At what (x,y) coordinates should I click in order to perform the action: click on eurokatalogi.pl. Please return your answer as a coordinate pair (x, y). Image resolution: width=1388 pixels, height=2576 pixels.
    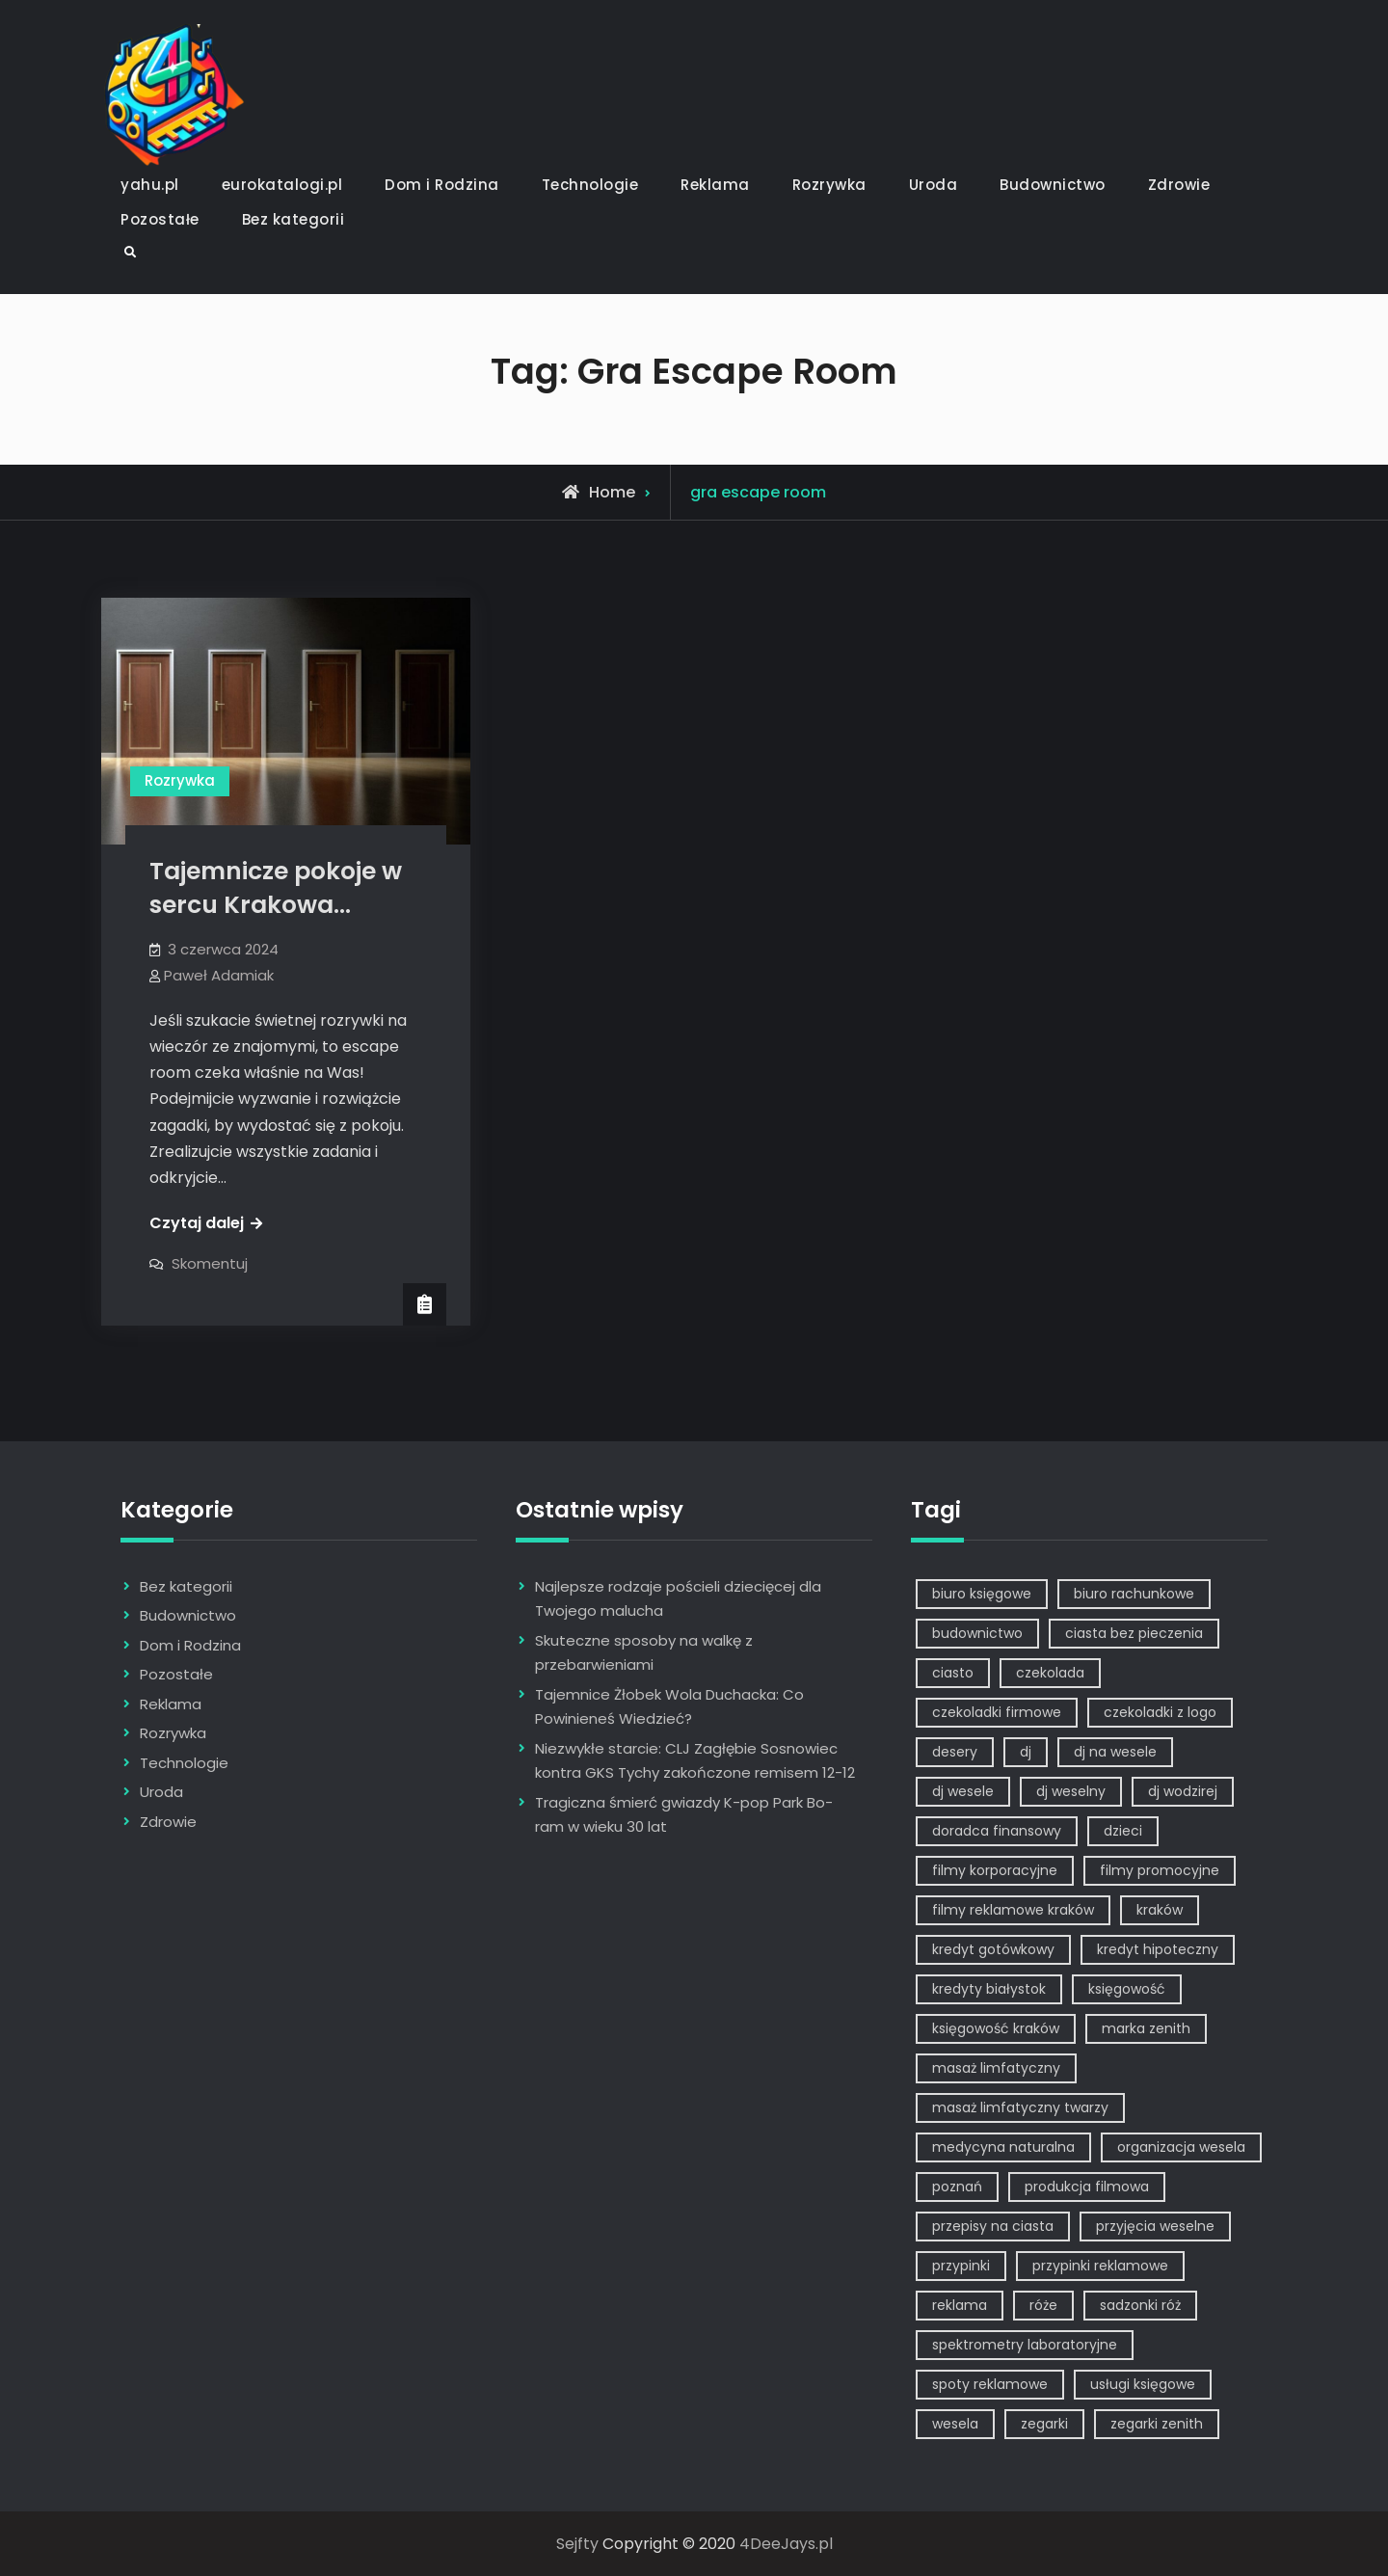
    Looking at the image, I should click on (282, 184).